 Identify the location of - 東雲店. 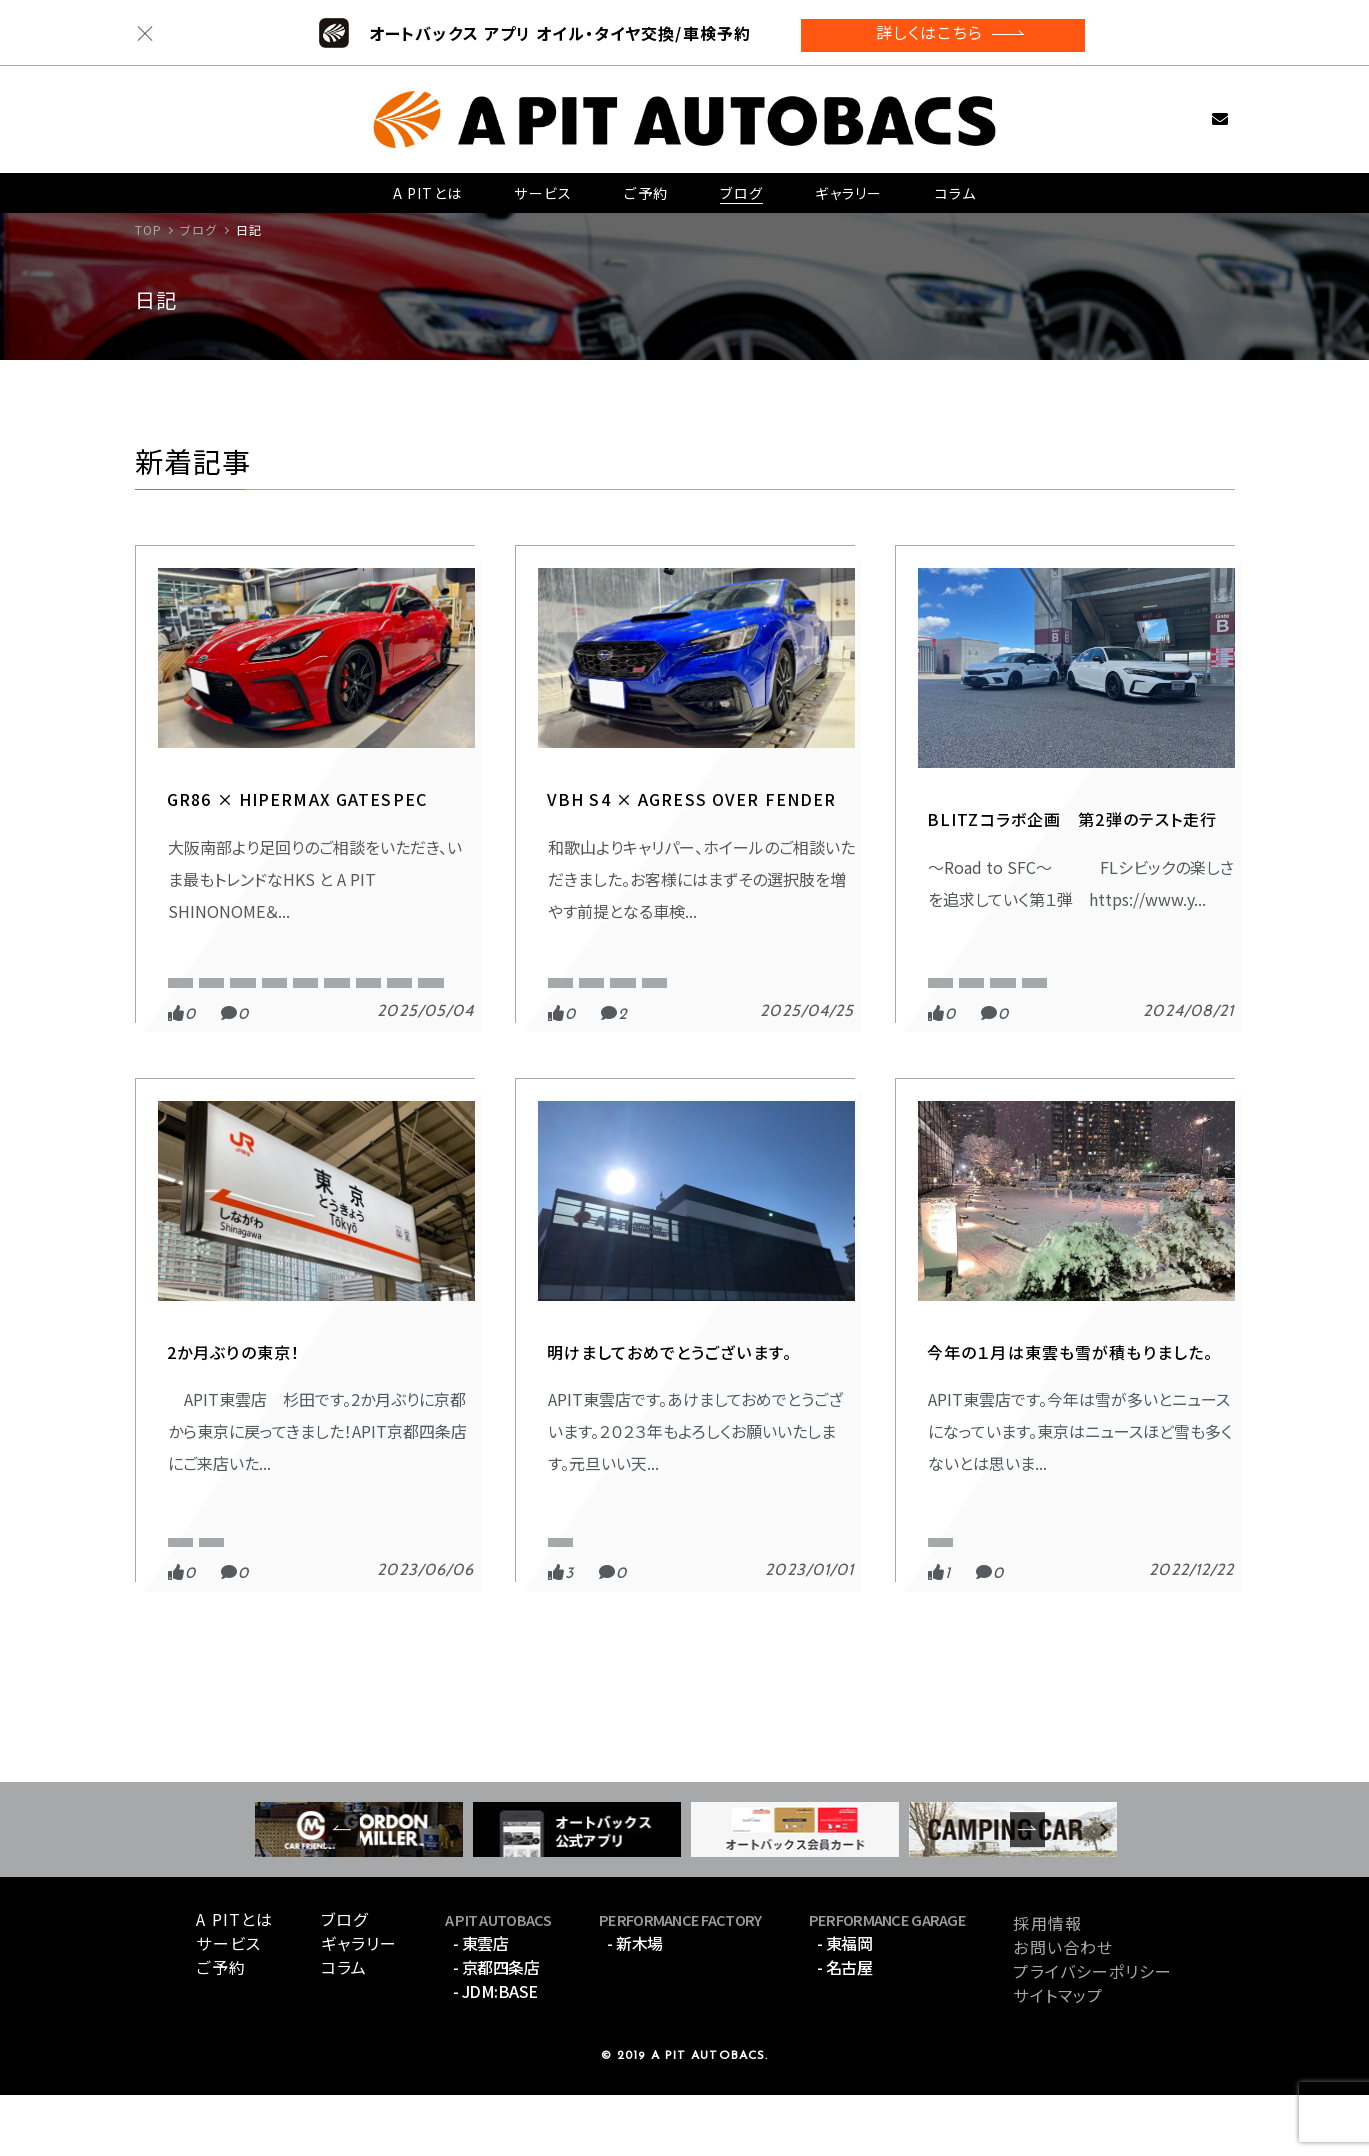
(481, 2005).